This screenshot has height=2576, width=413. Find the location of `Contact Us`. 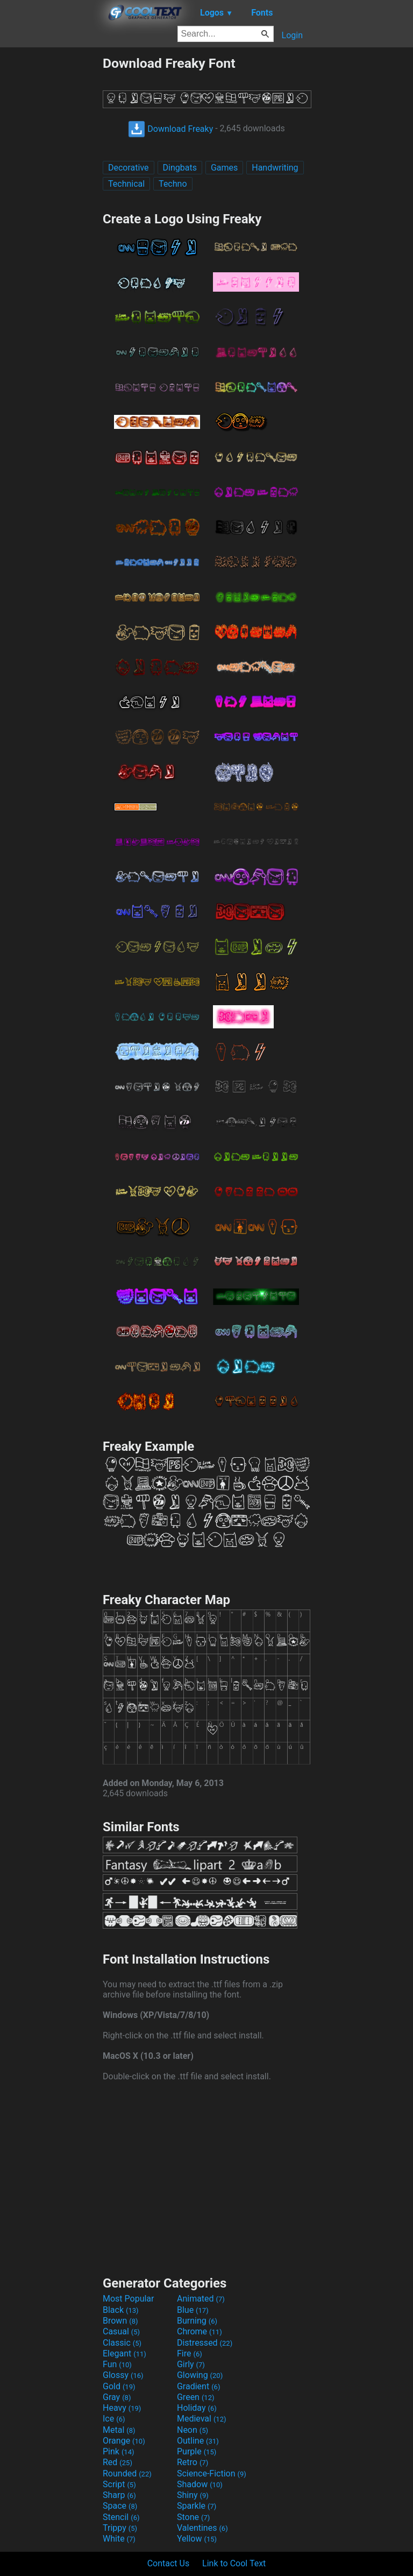

Contact Us is located at coordinates (168, 2563).